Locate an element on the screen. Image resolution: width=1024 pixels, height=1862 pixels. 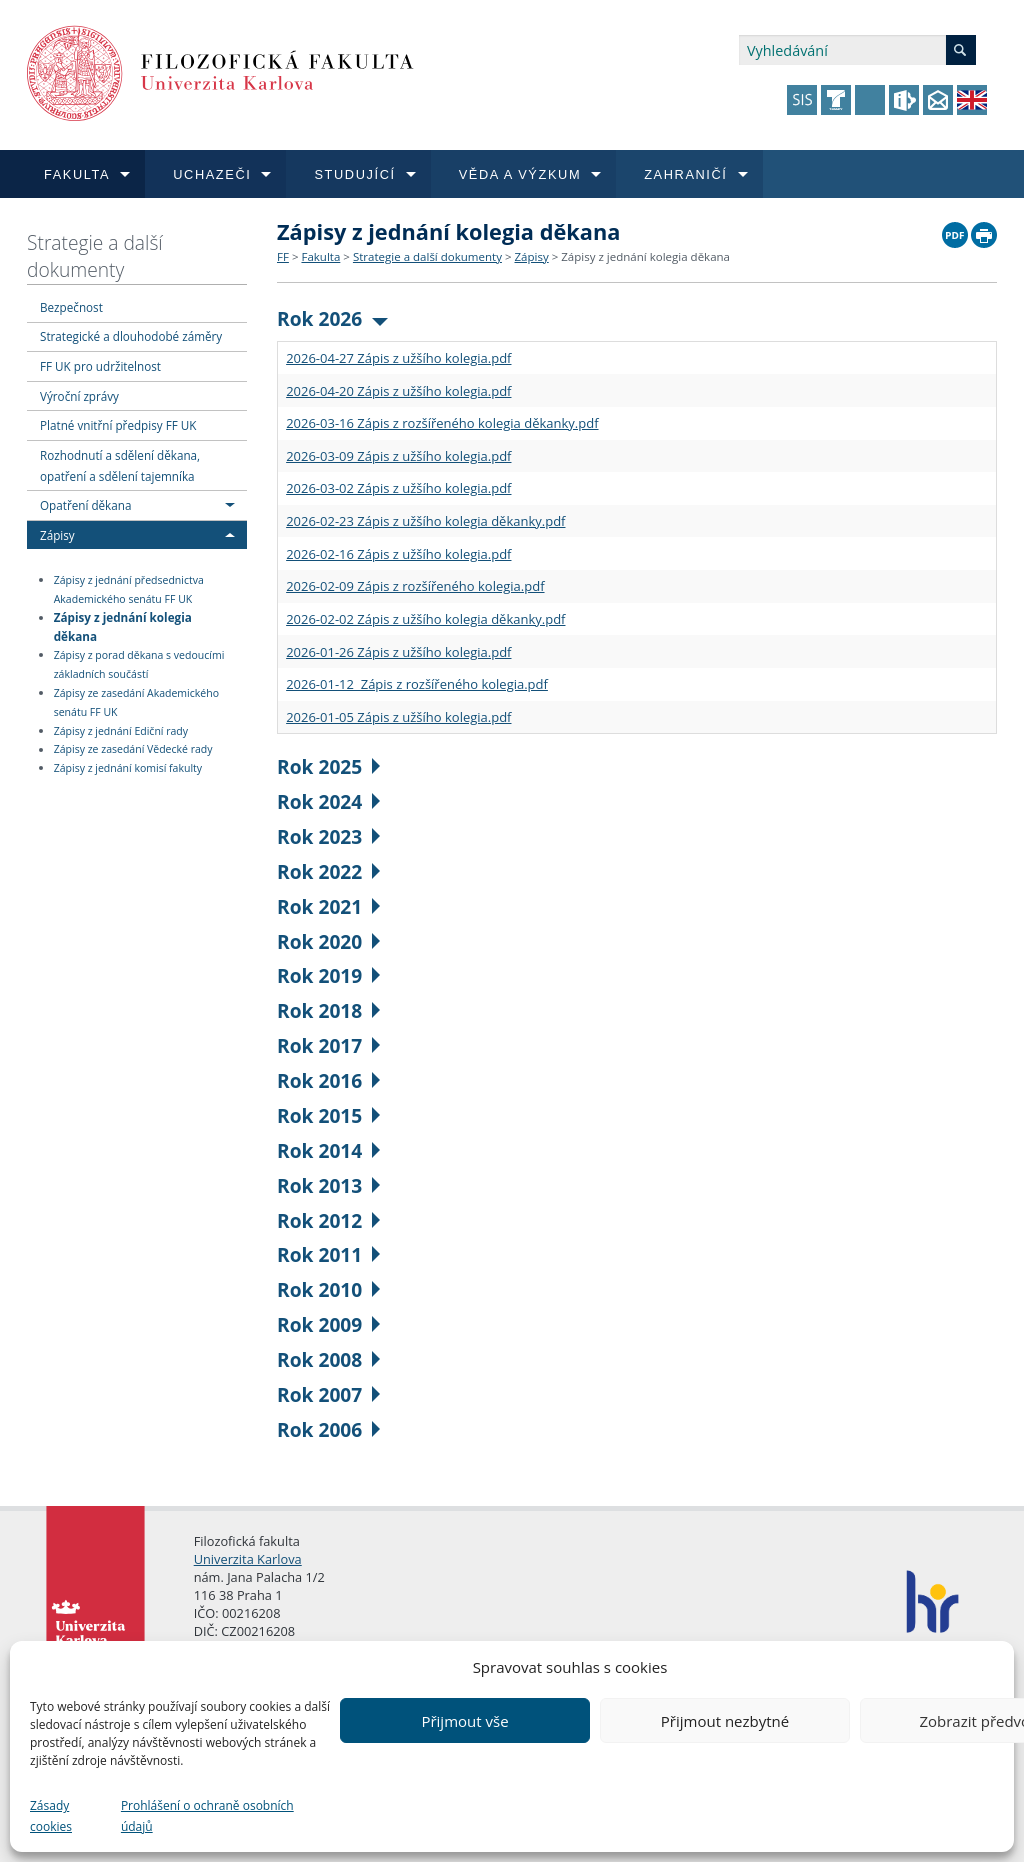
Rok 2026 is located at coordinates (332, 318).